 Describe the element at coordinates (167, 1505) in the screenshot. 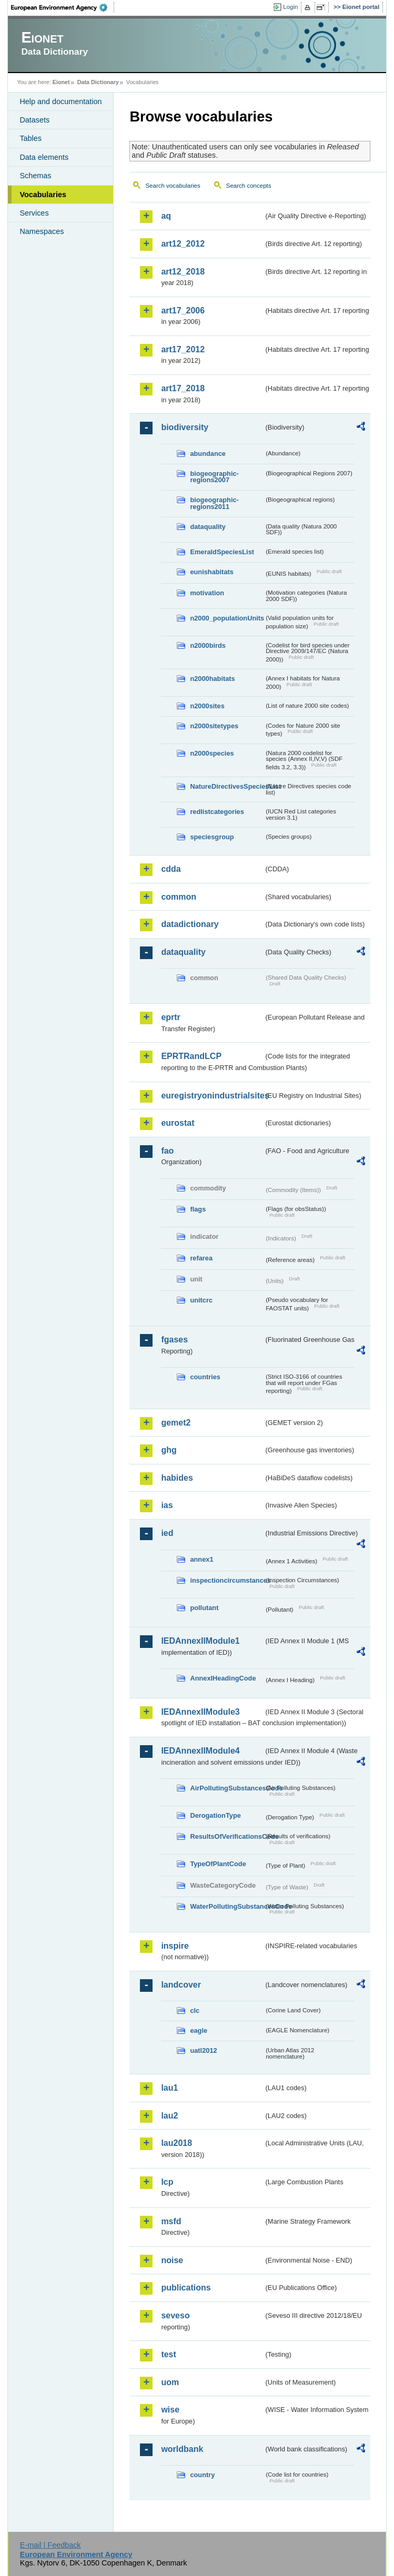

I see `ias` at that location.